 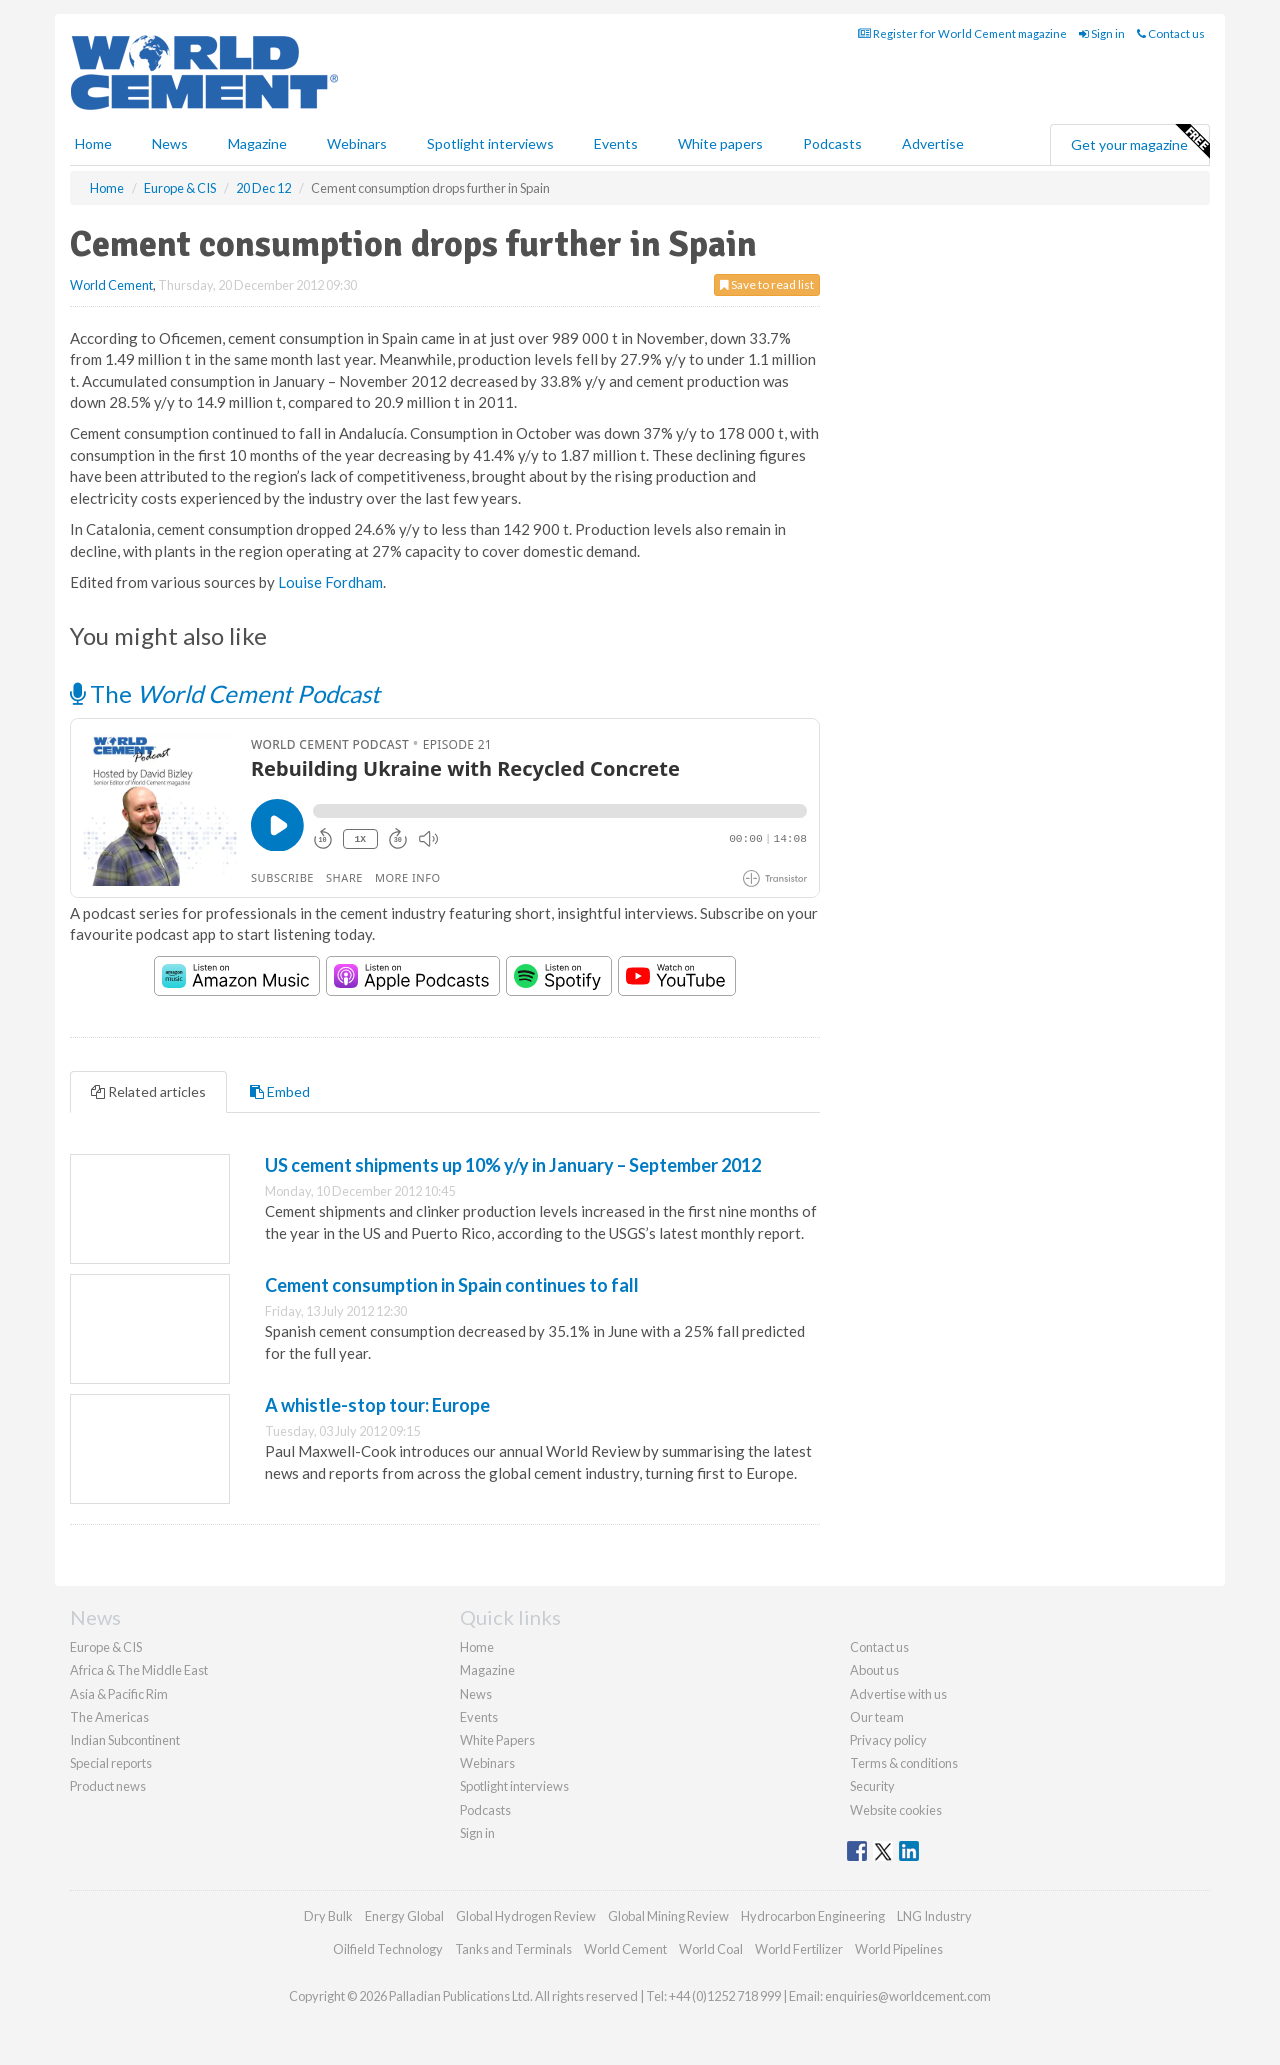 What do you see at coordinates (832, 143) in the screenshot?
I see `Podcasts` at bounding box center [832, 143].